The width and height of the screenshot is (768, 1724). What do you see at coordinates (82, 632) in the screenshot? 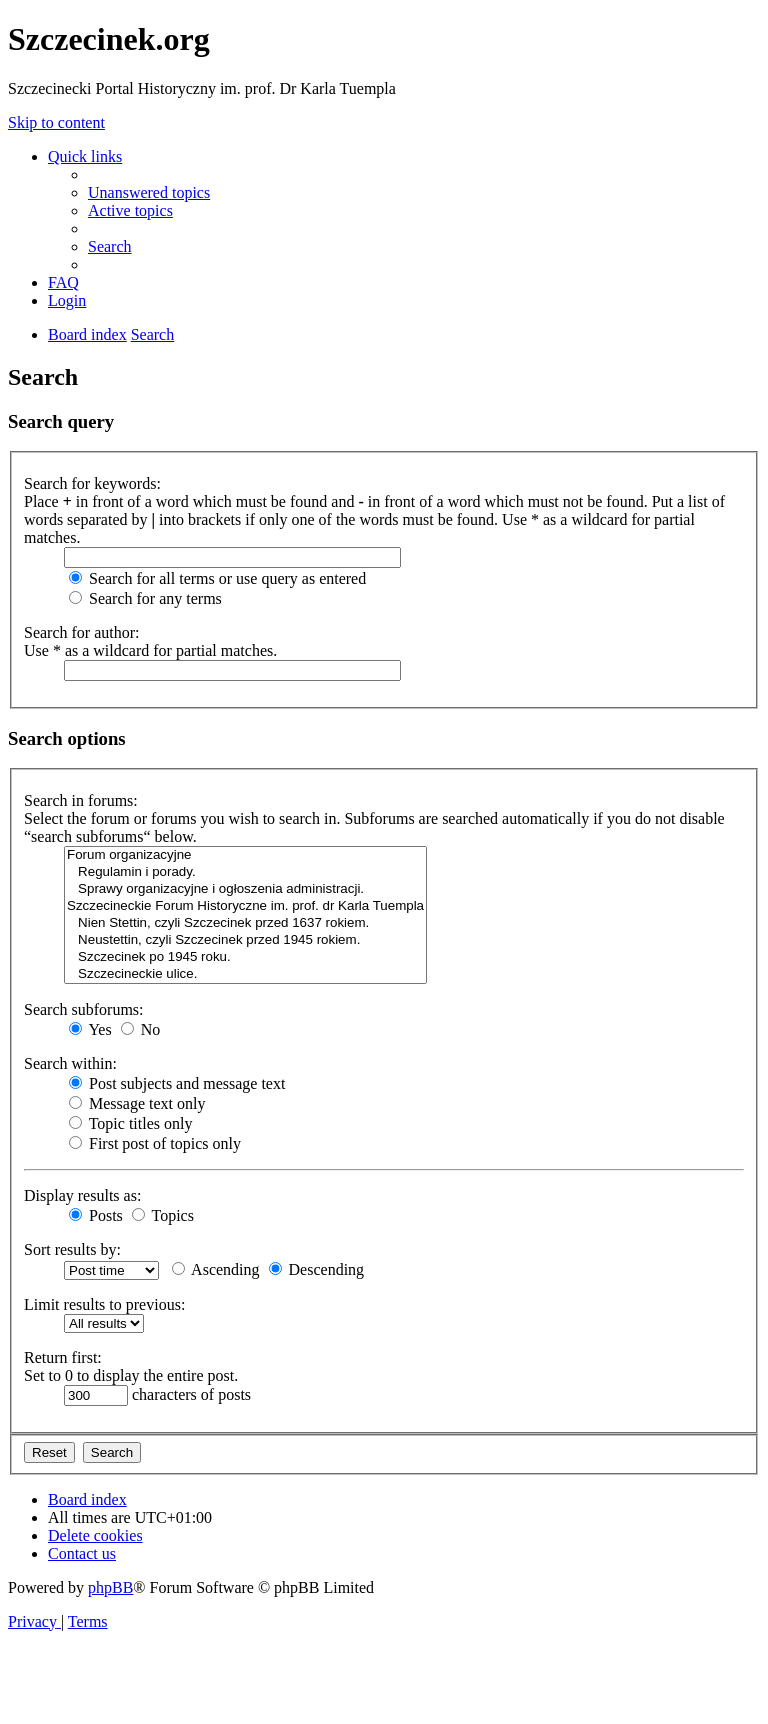
I see `Search for author:` at bounding box center [82, 632].